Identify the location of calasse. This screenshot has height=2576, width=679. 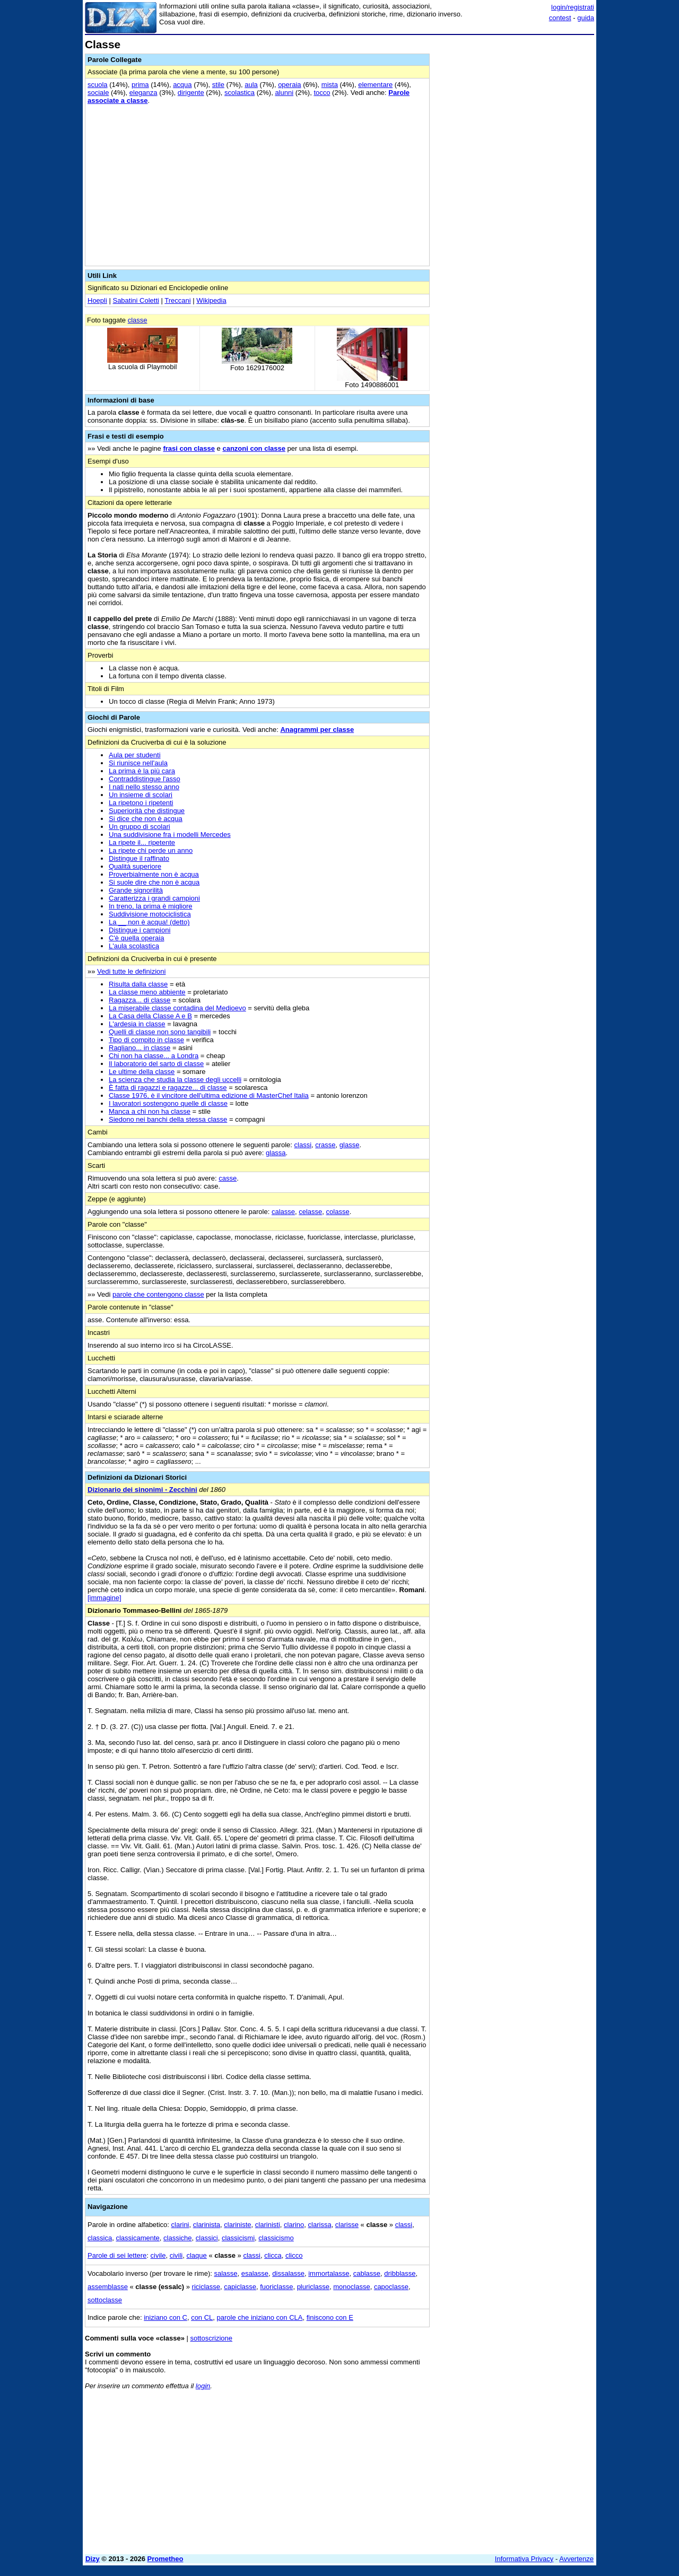
(283, 1212).